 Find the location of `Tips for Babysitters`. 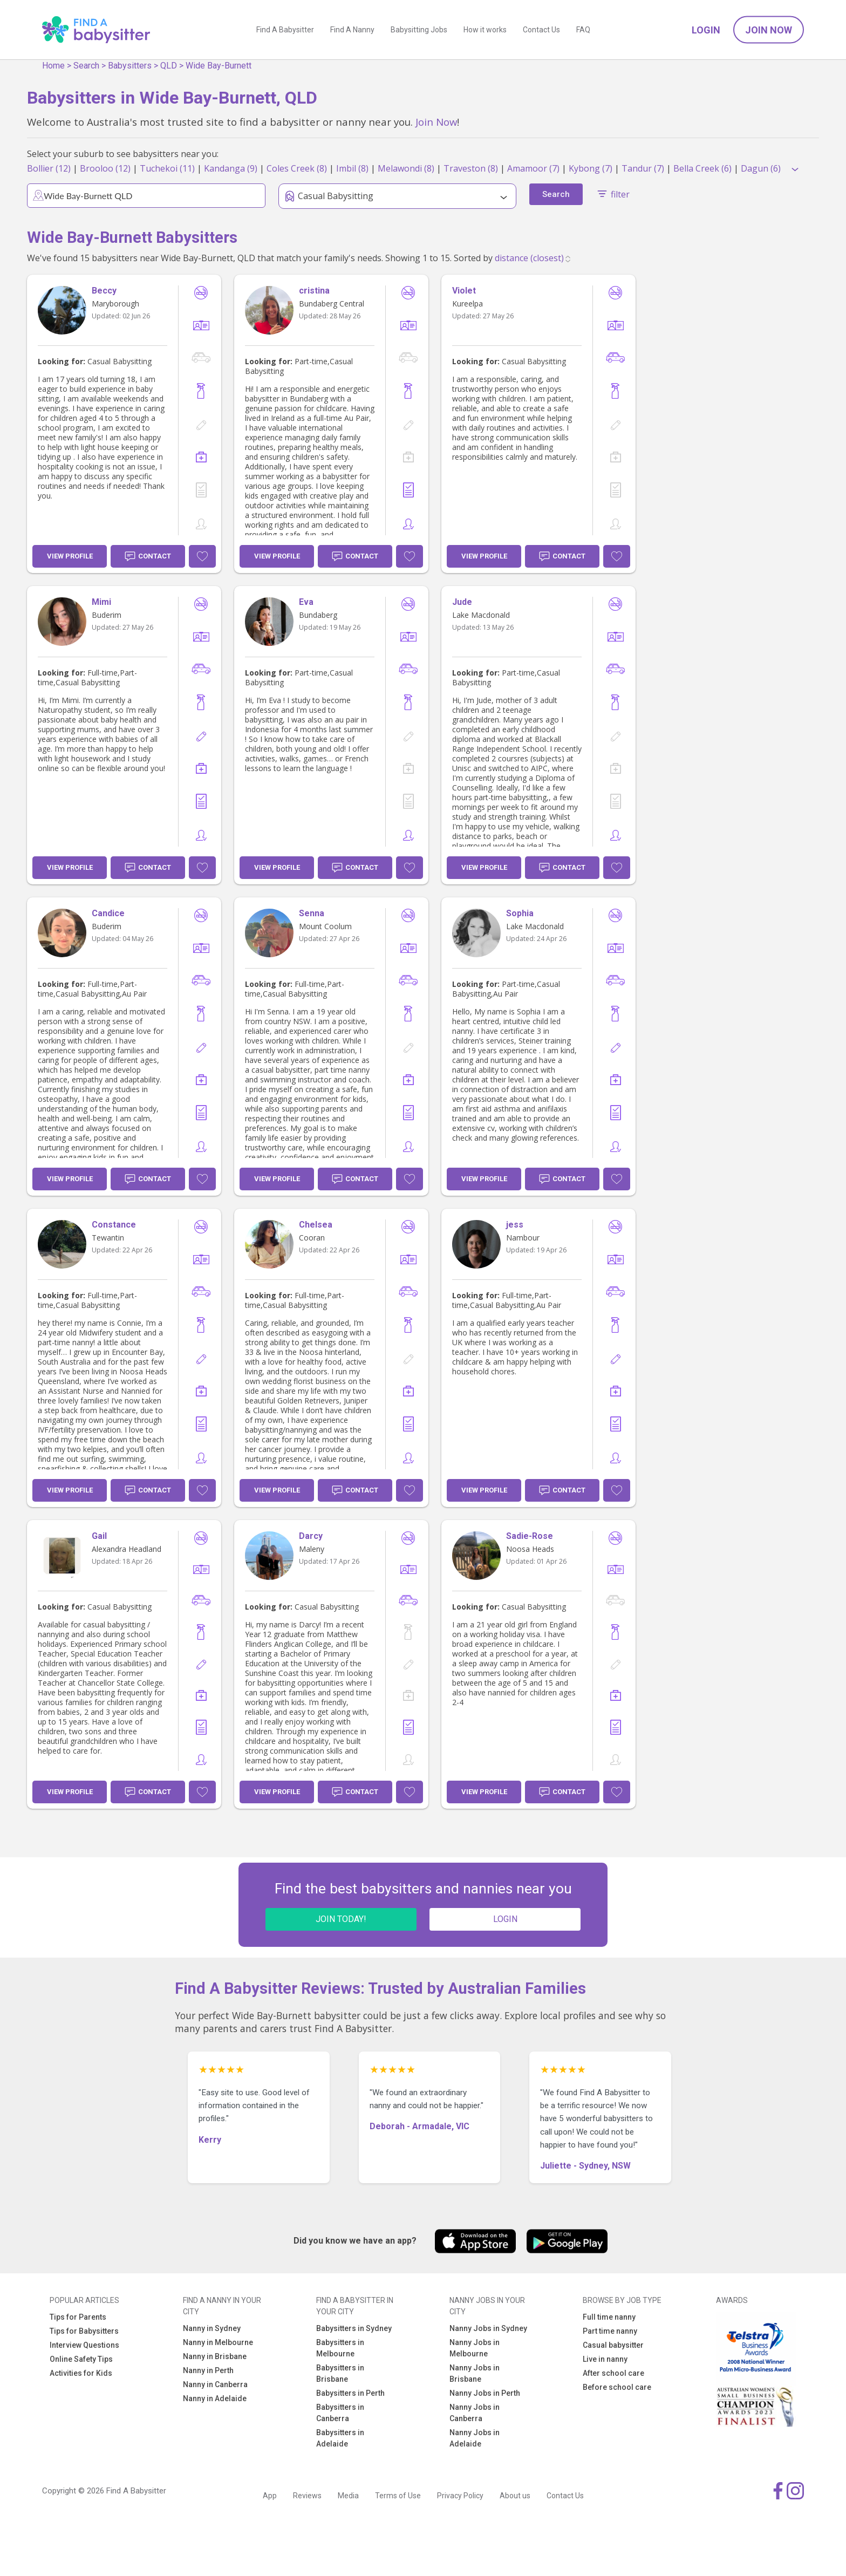

Tips for Babysitters is located at coordinates (84, 2331).